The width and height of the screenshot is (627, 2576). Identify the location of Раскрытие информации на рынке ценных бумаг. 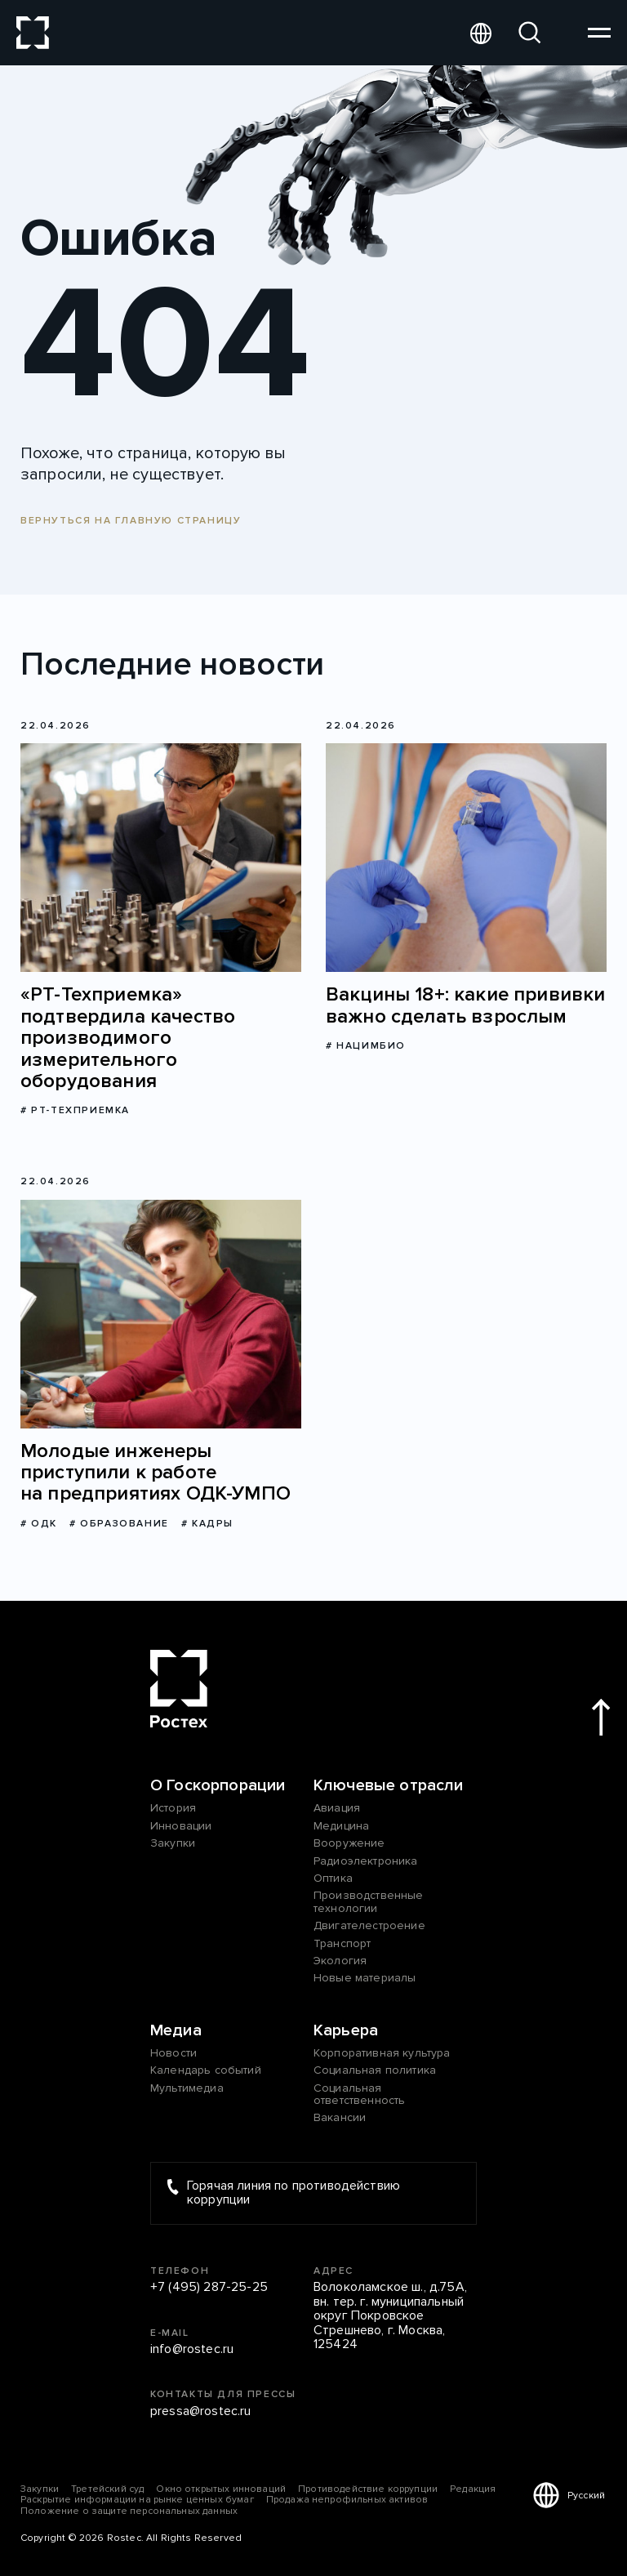
(137, 2499).